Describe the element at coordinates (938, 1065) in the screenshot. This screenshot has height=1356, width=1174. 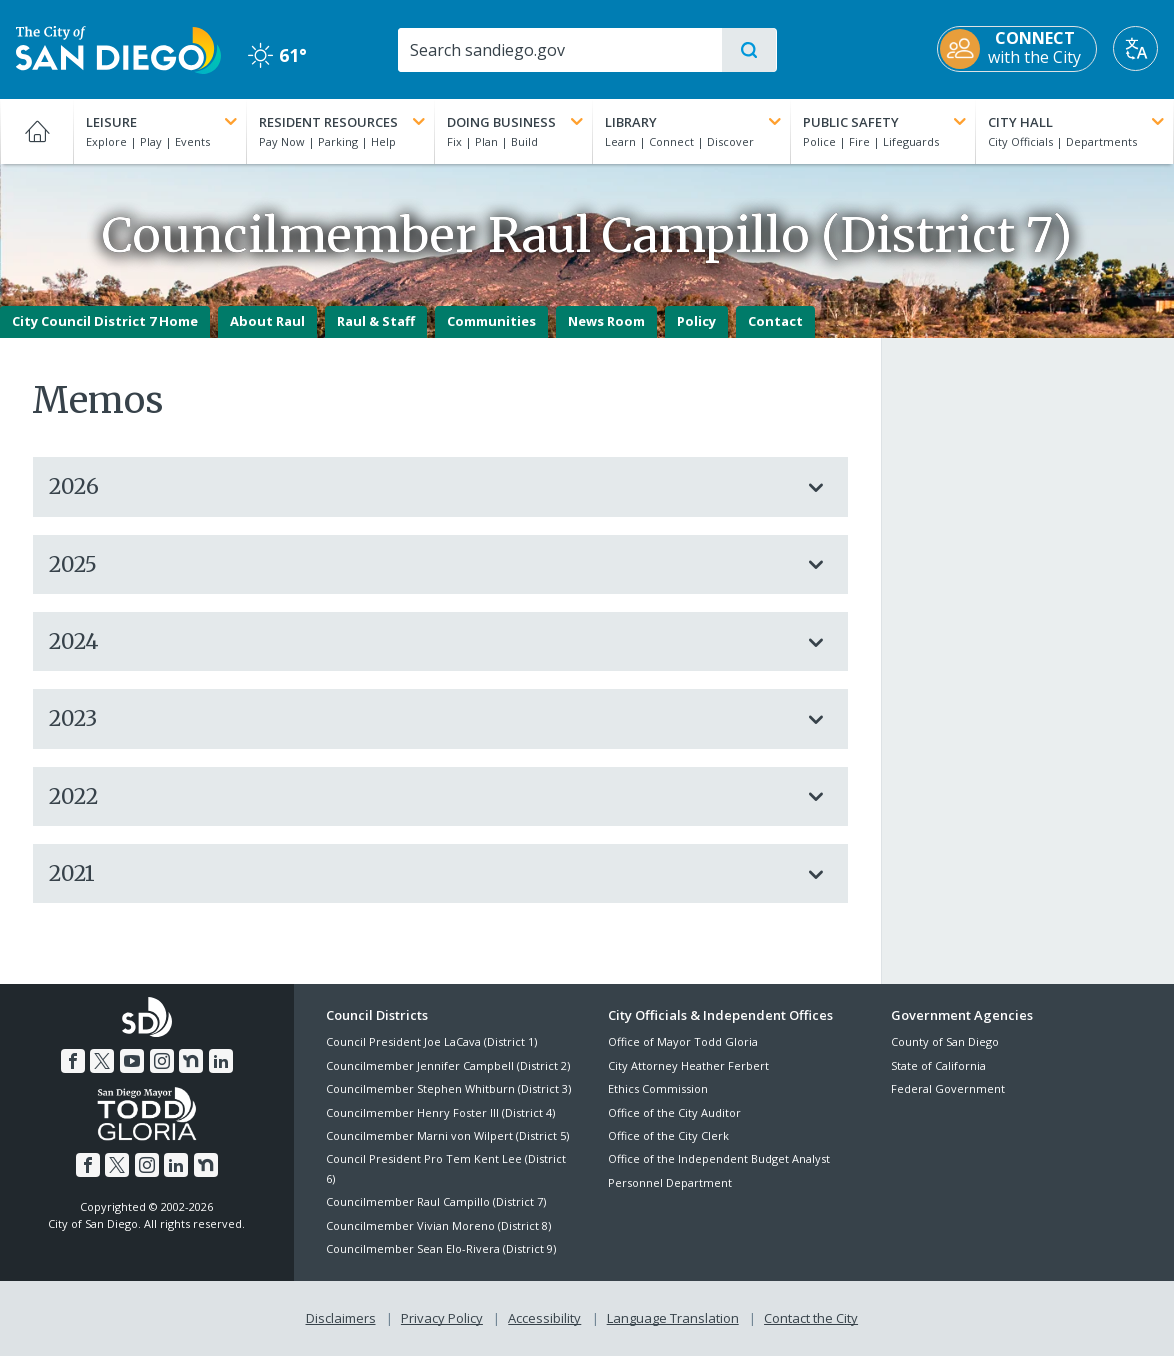
I see `State of California` at that location.